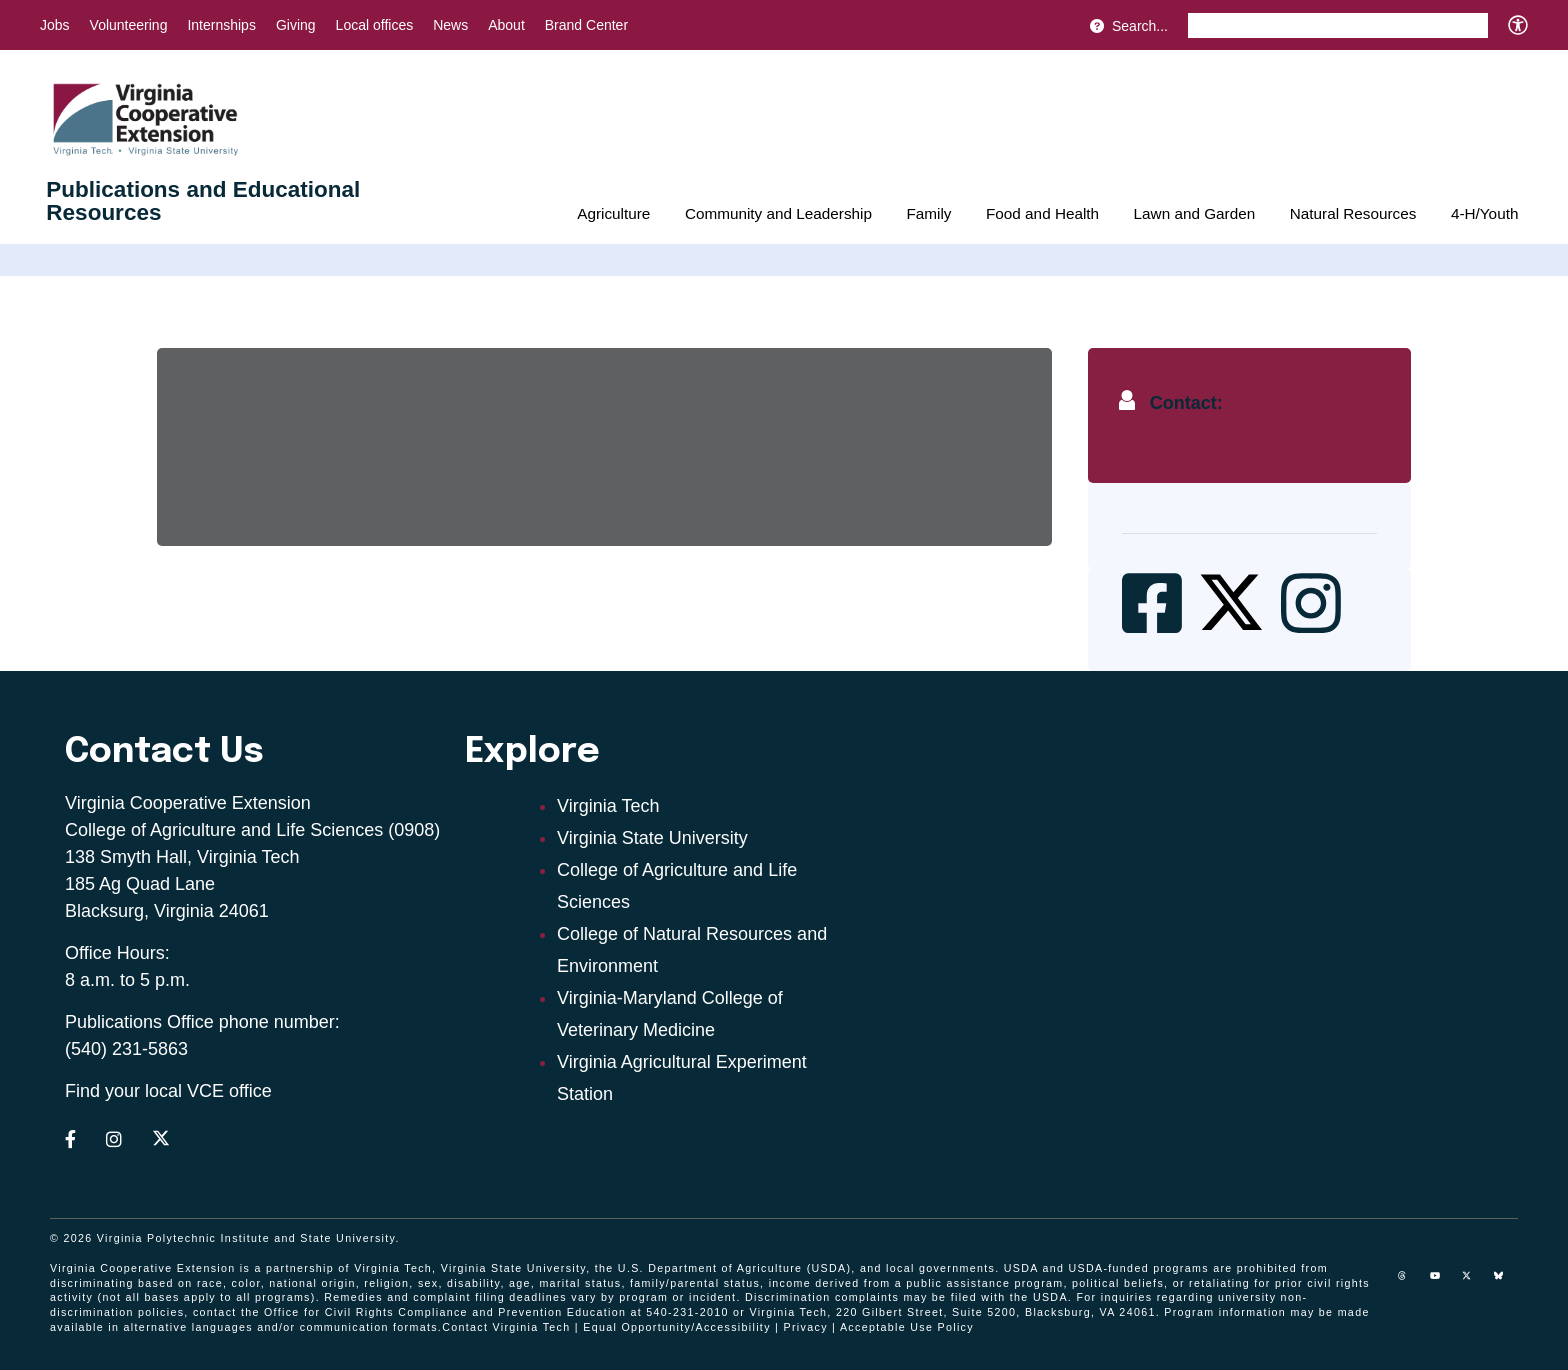  Describe the element at coordinates (450, 25) in the screenshot. I see `News` at that location.